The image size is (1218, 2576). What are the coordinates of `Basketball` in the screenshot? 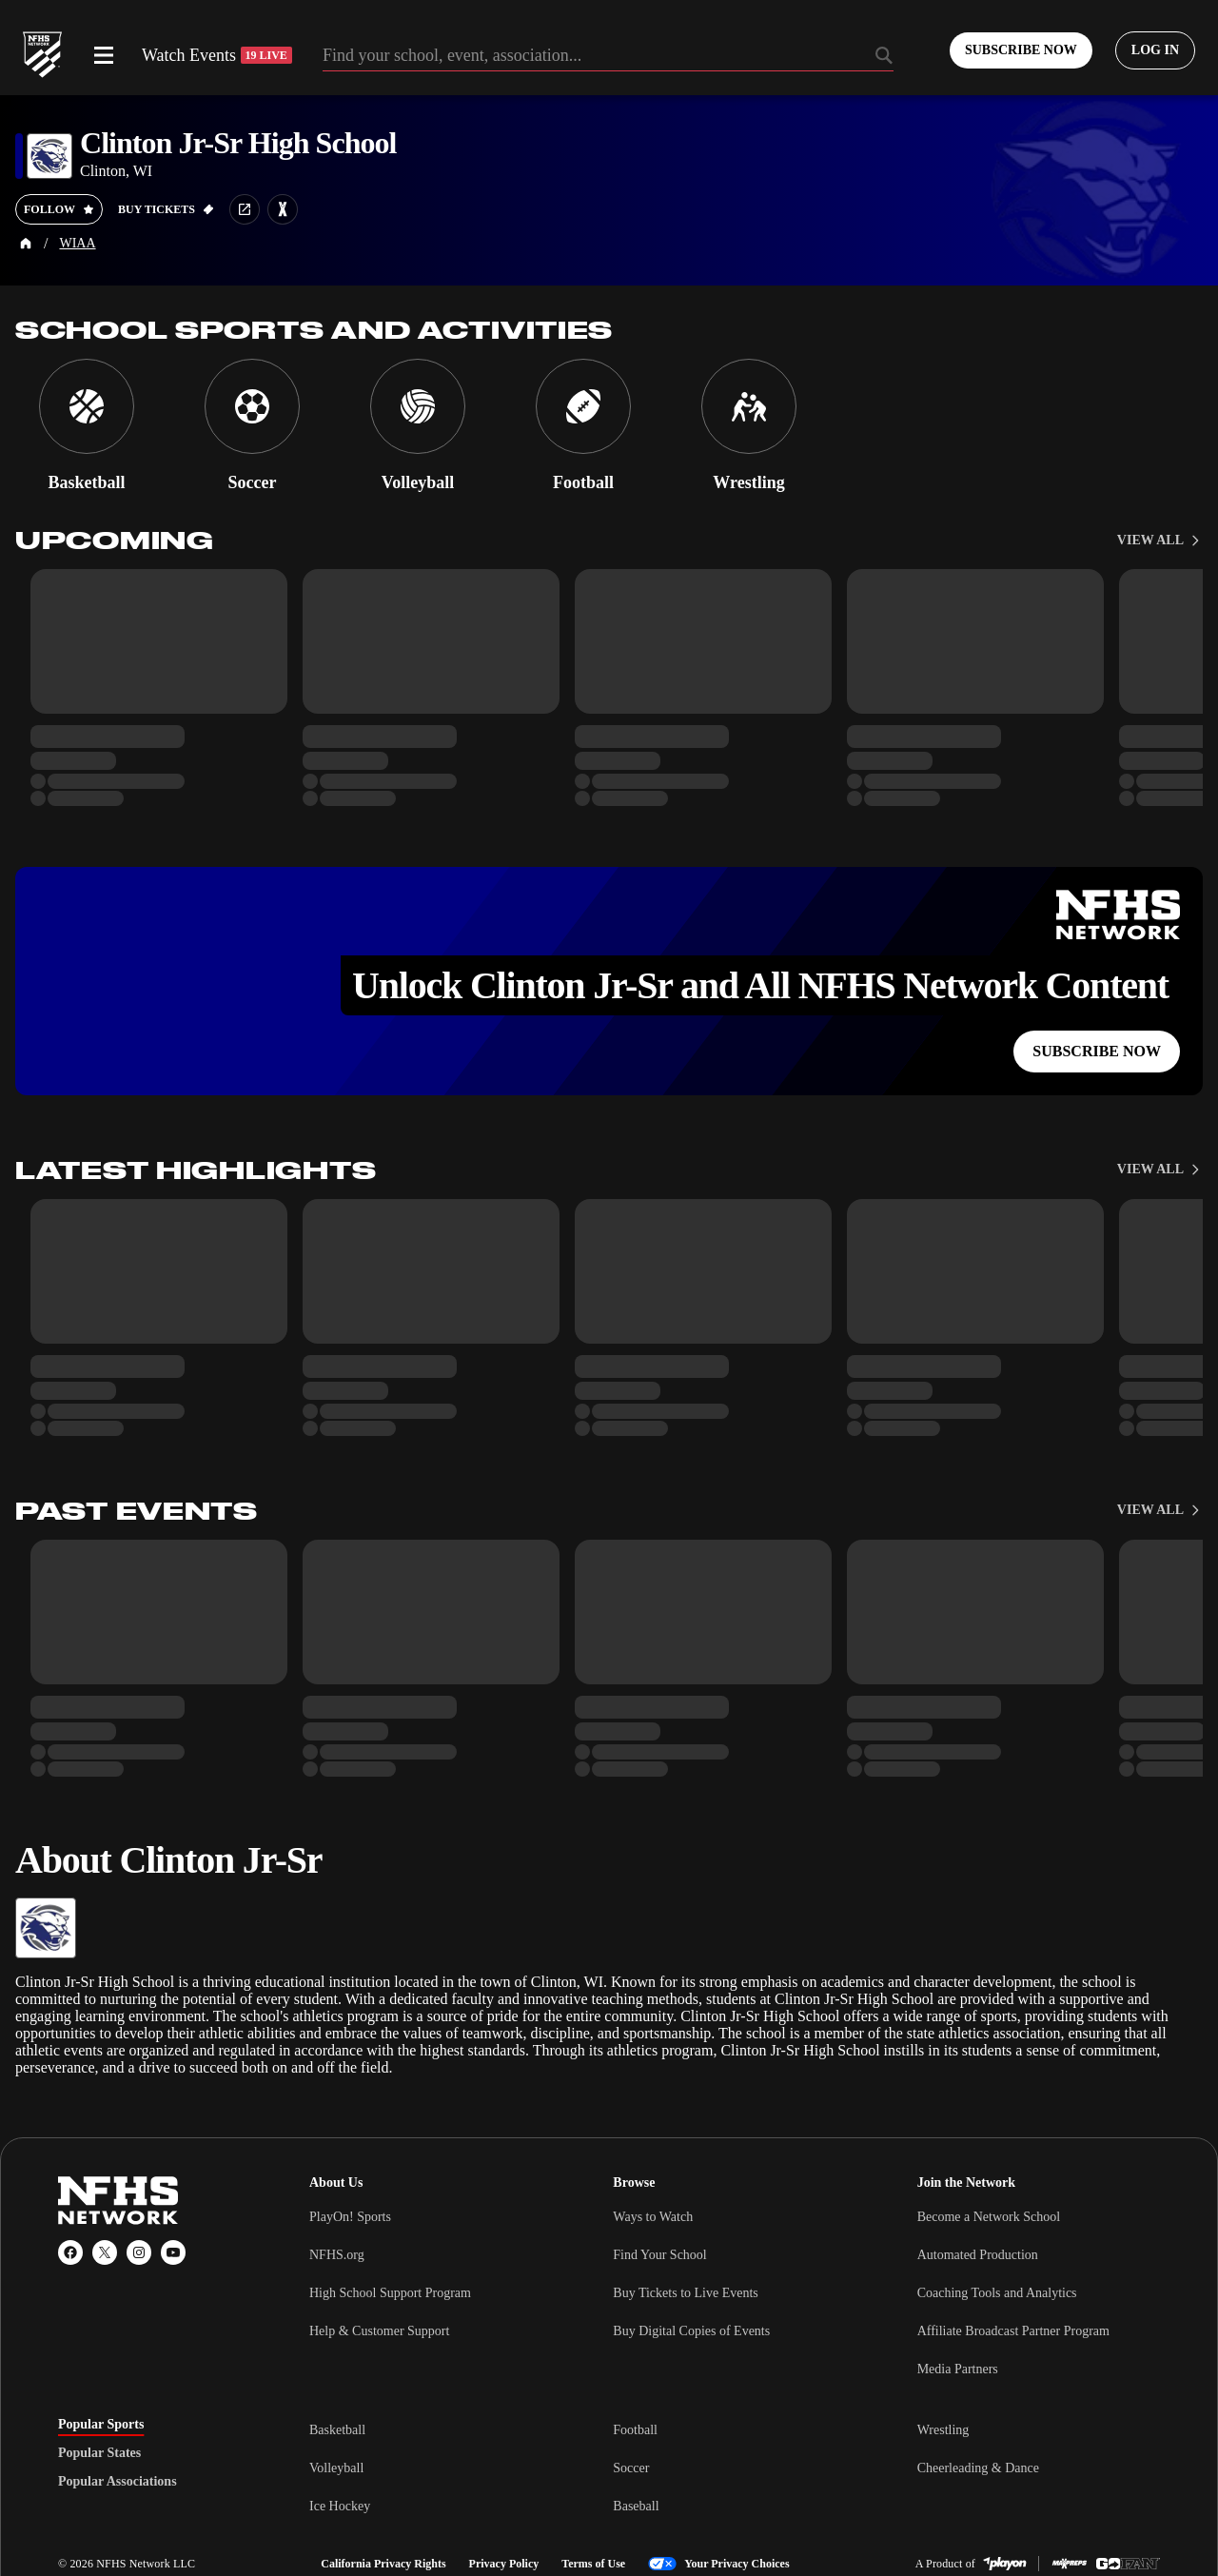 It's located at (337, 2430).